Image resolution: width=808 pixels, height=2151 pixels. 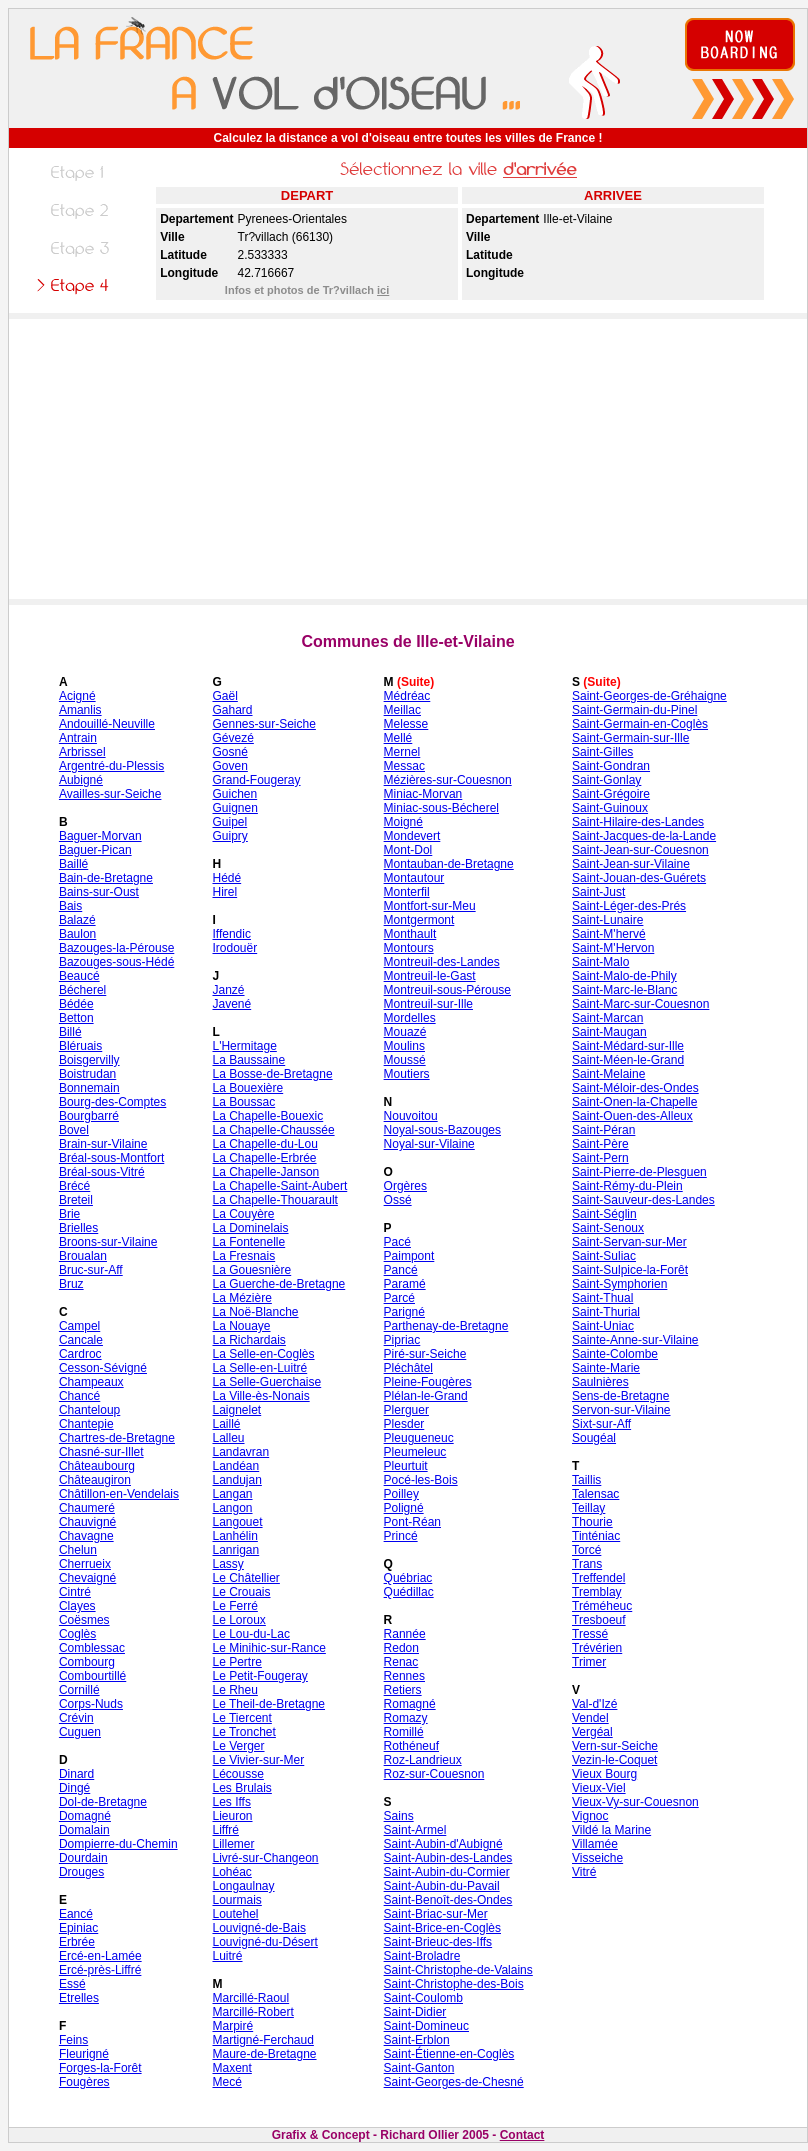 What do you see at coordinates (614, 1760) in the screenshot?
I see `Vezin-le-Coquet` at bounding box center [614, 1760].